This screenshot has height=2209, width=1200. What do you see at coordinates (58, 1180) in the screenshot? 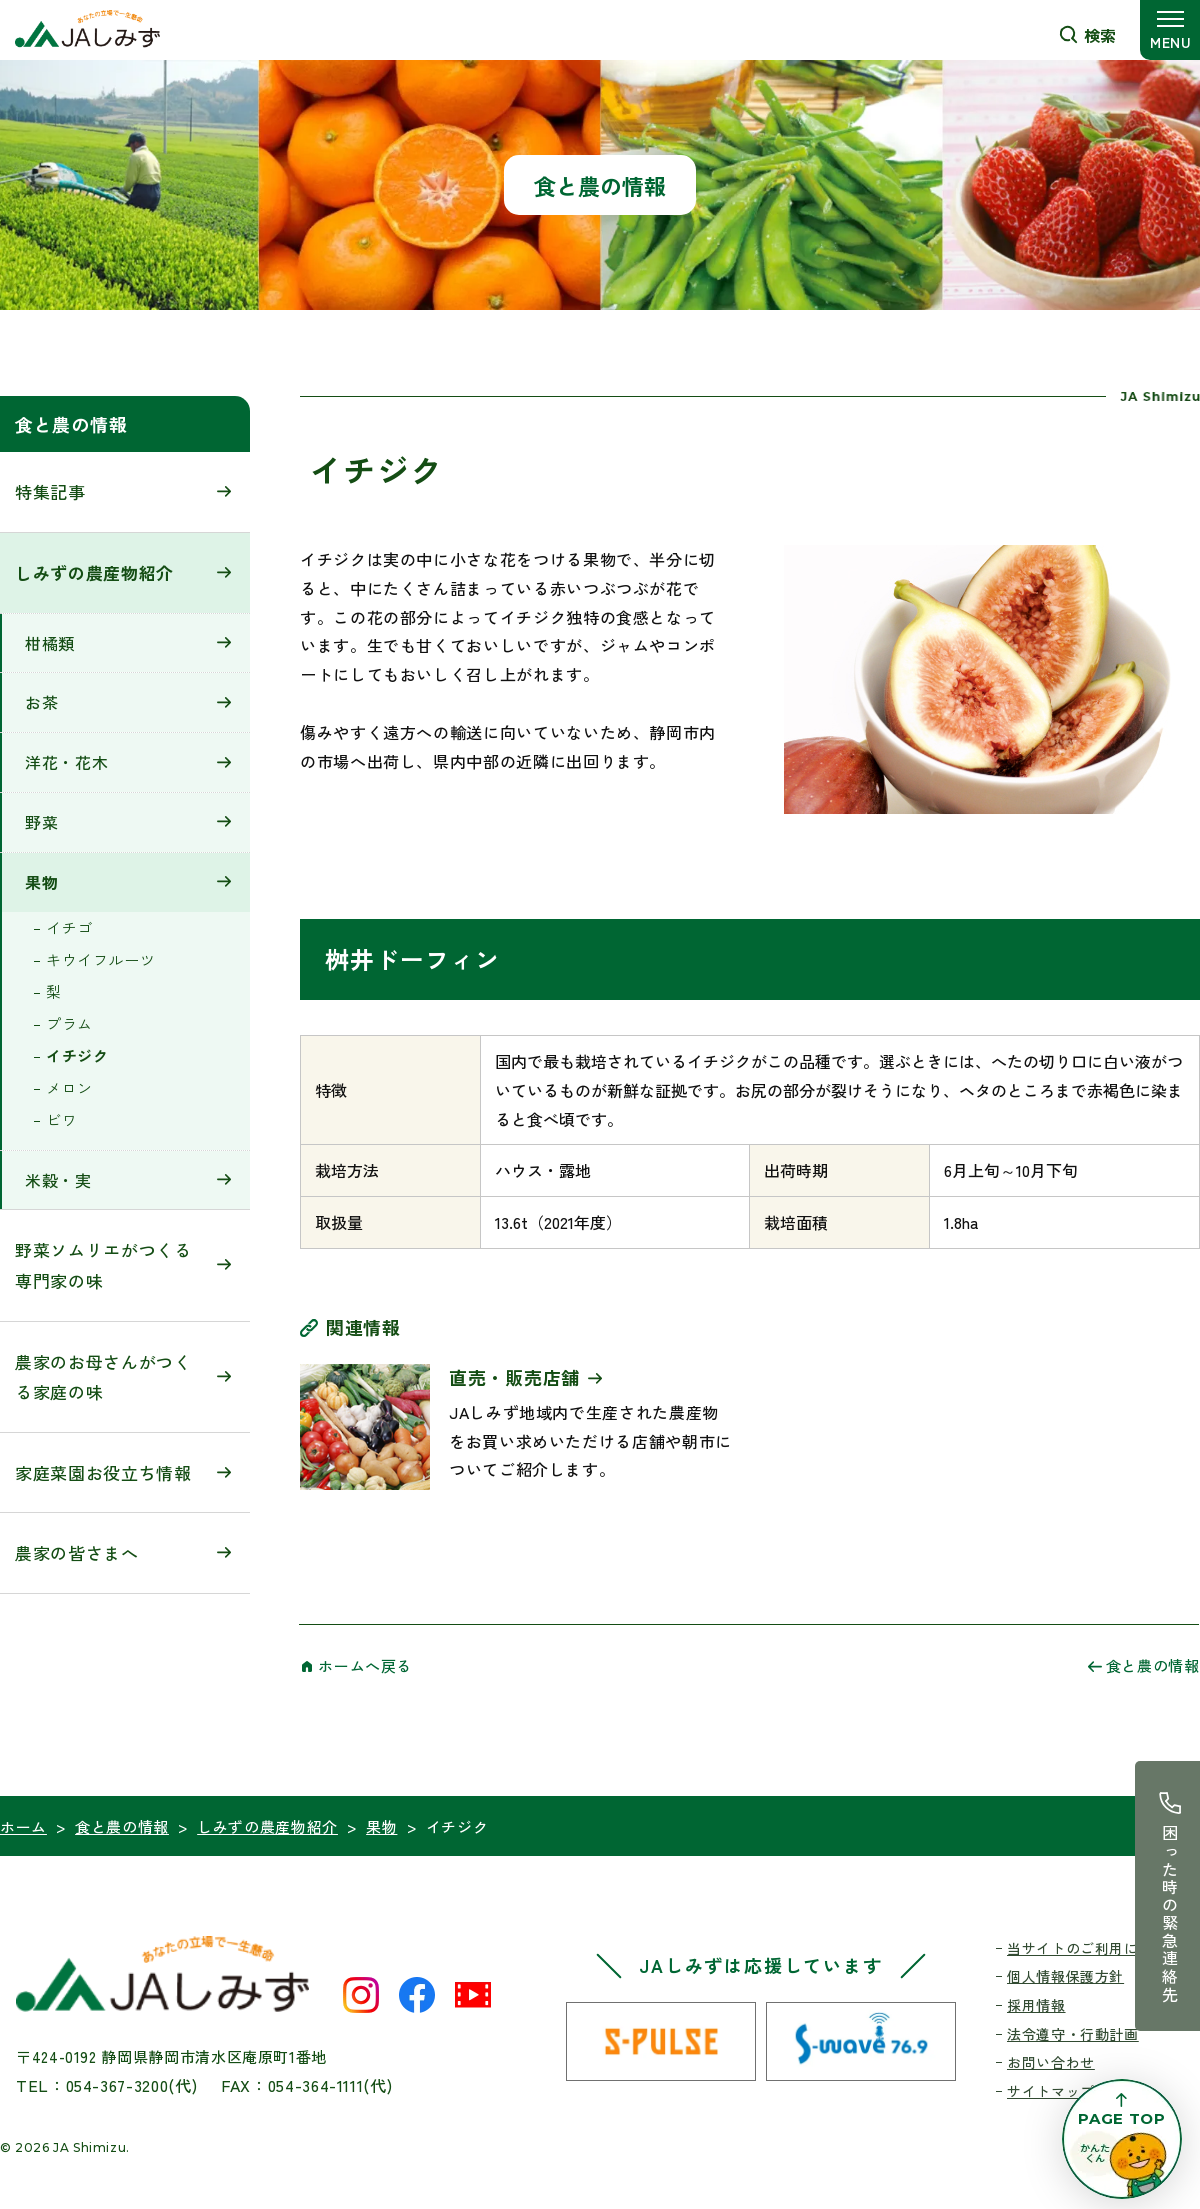
I see `米穀・実` at bounding box center [58, 1180].